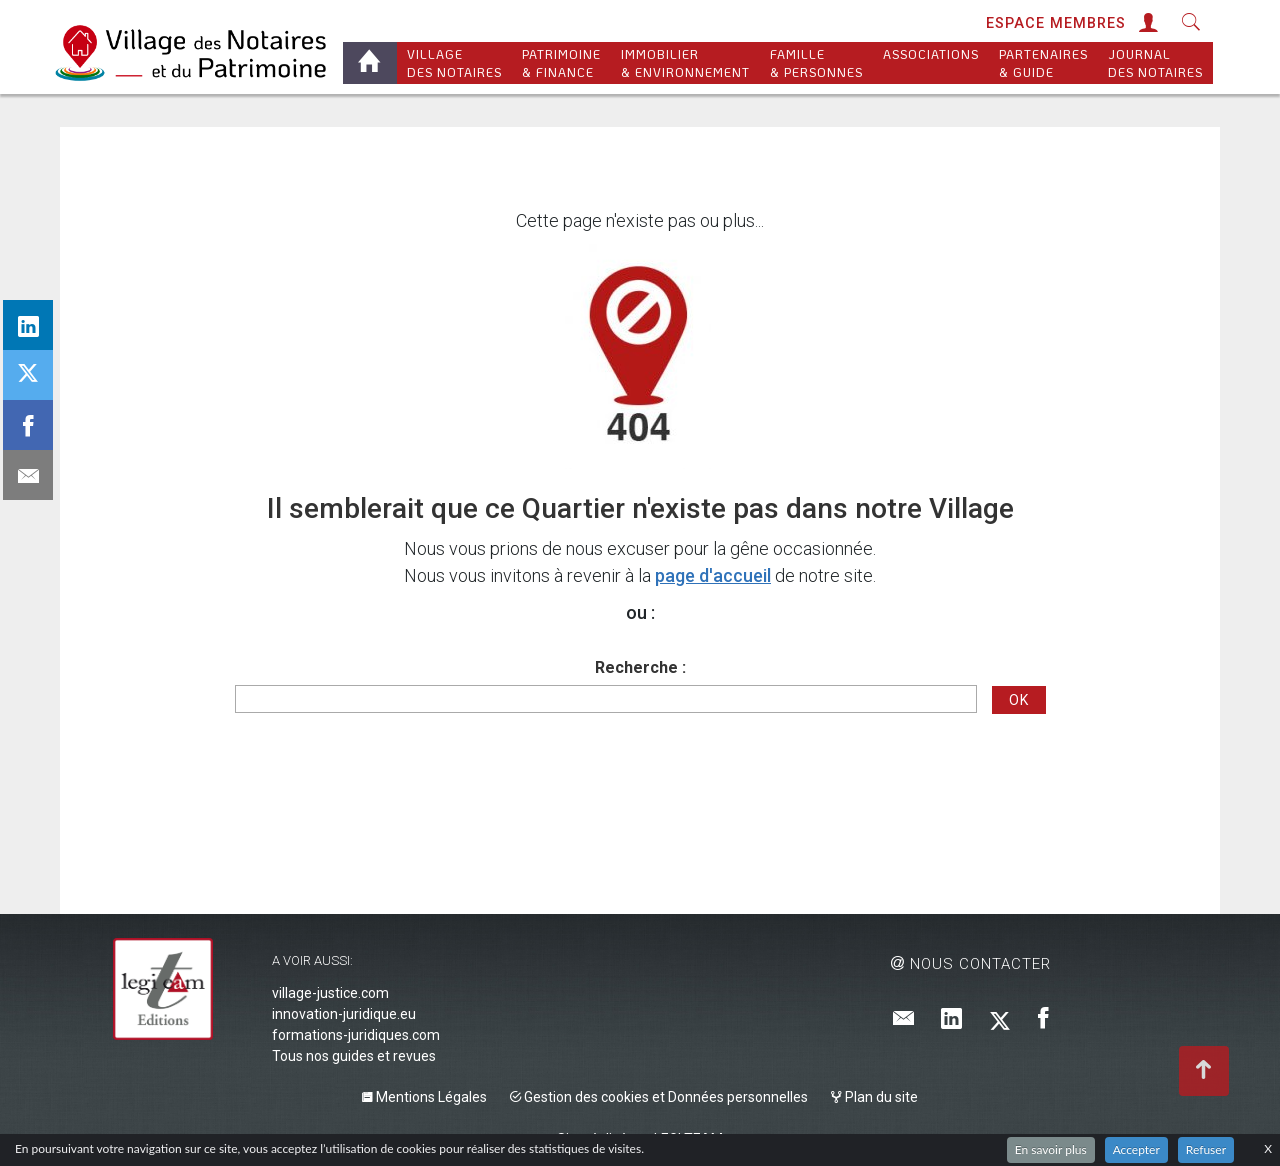 This screenshot has height=1166, width=1280. Describe the element at coordinates (454, 63) in the screenshot. I see `Village des notaires [button]` at that location.